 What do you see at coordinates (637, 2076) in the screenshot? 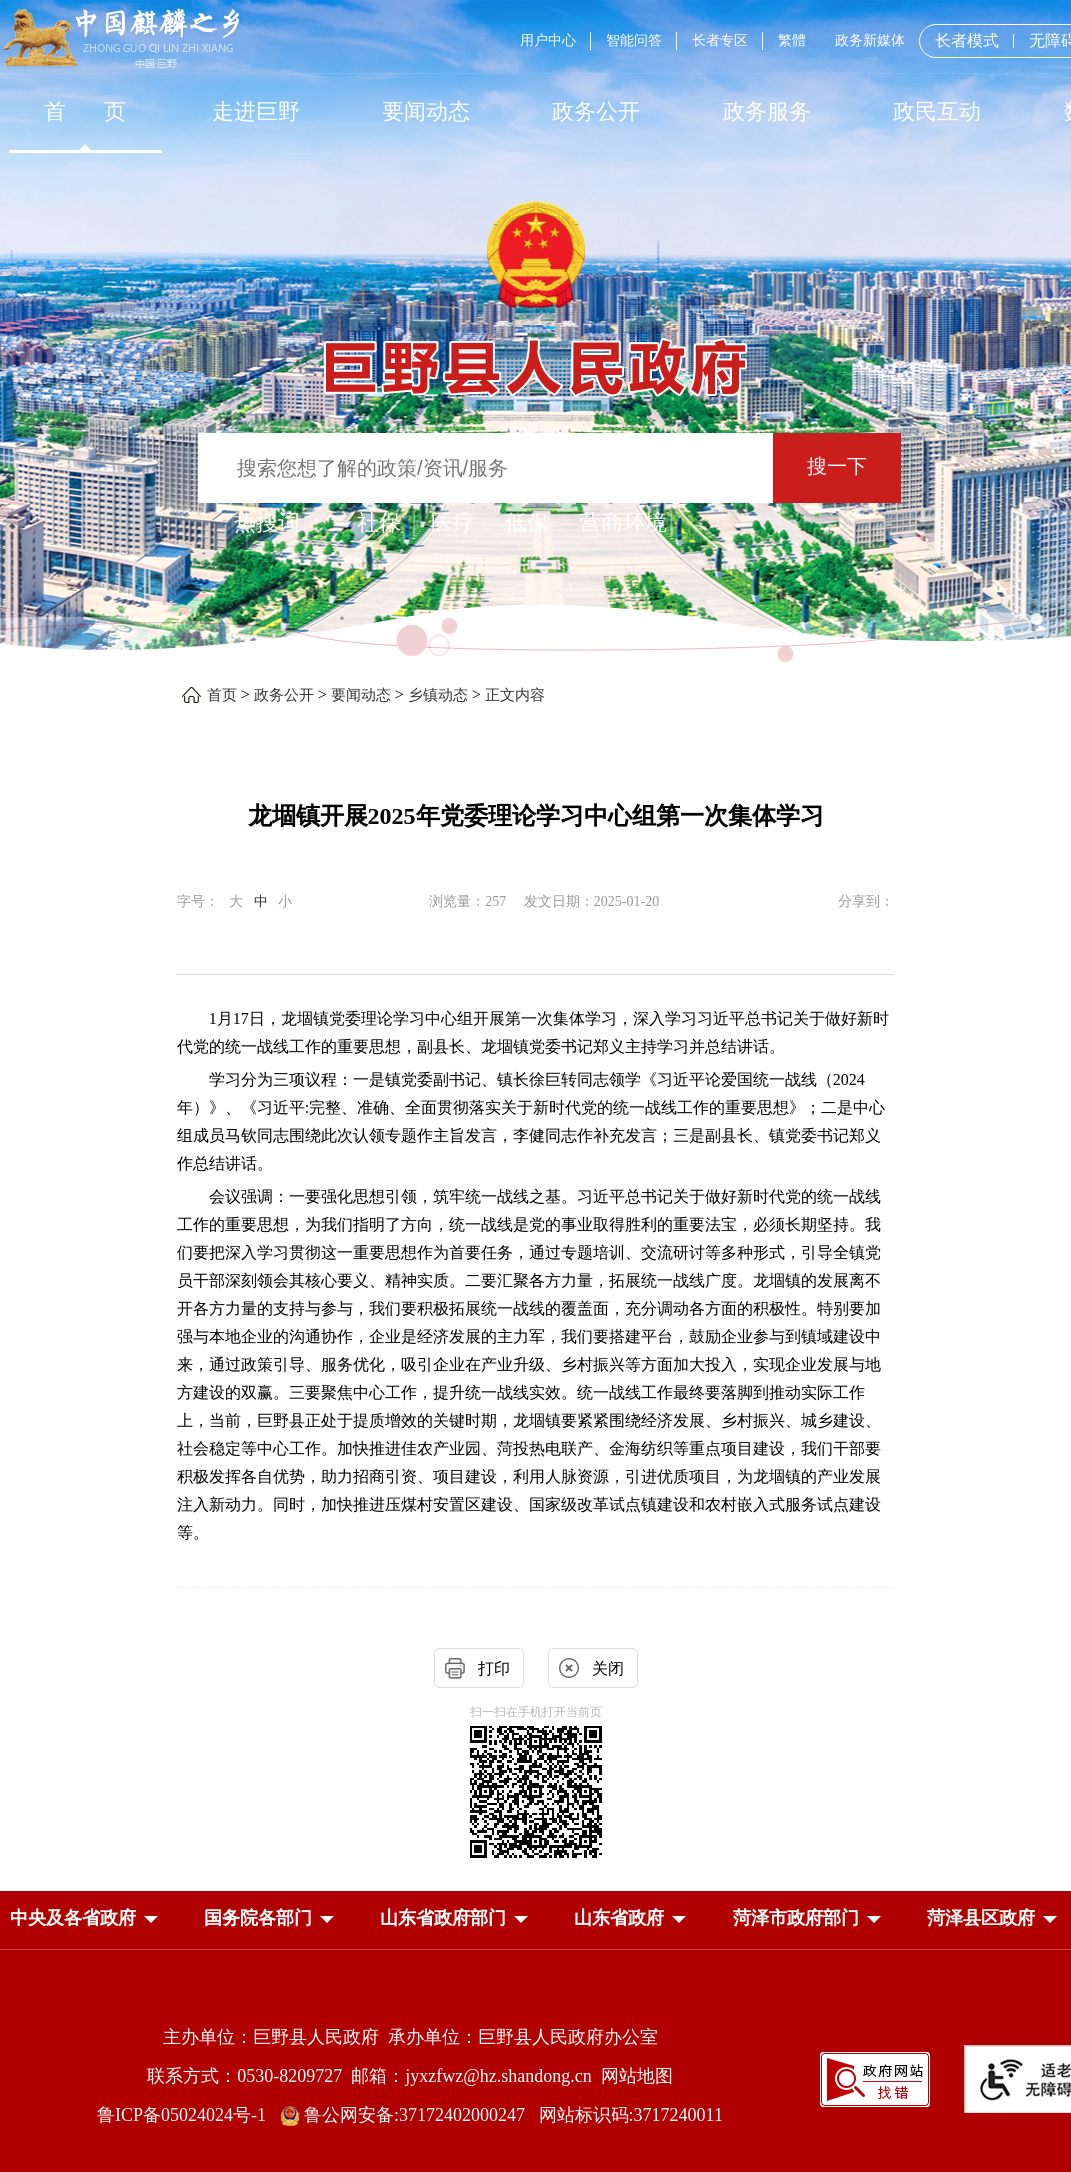
I see `网站地图` at bounding box center [637, 2076].